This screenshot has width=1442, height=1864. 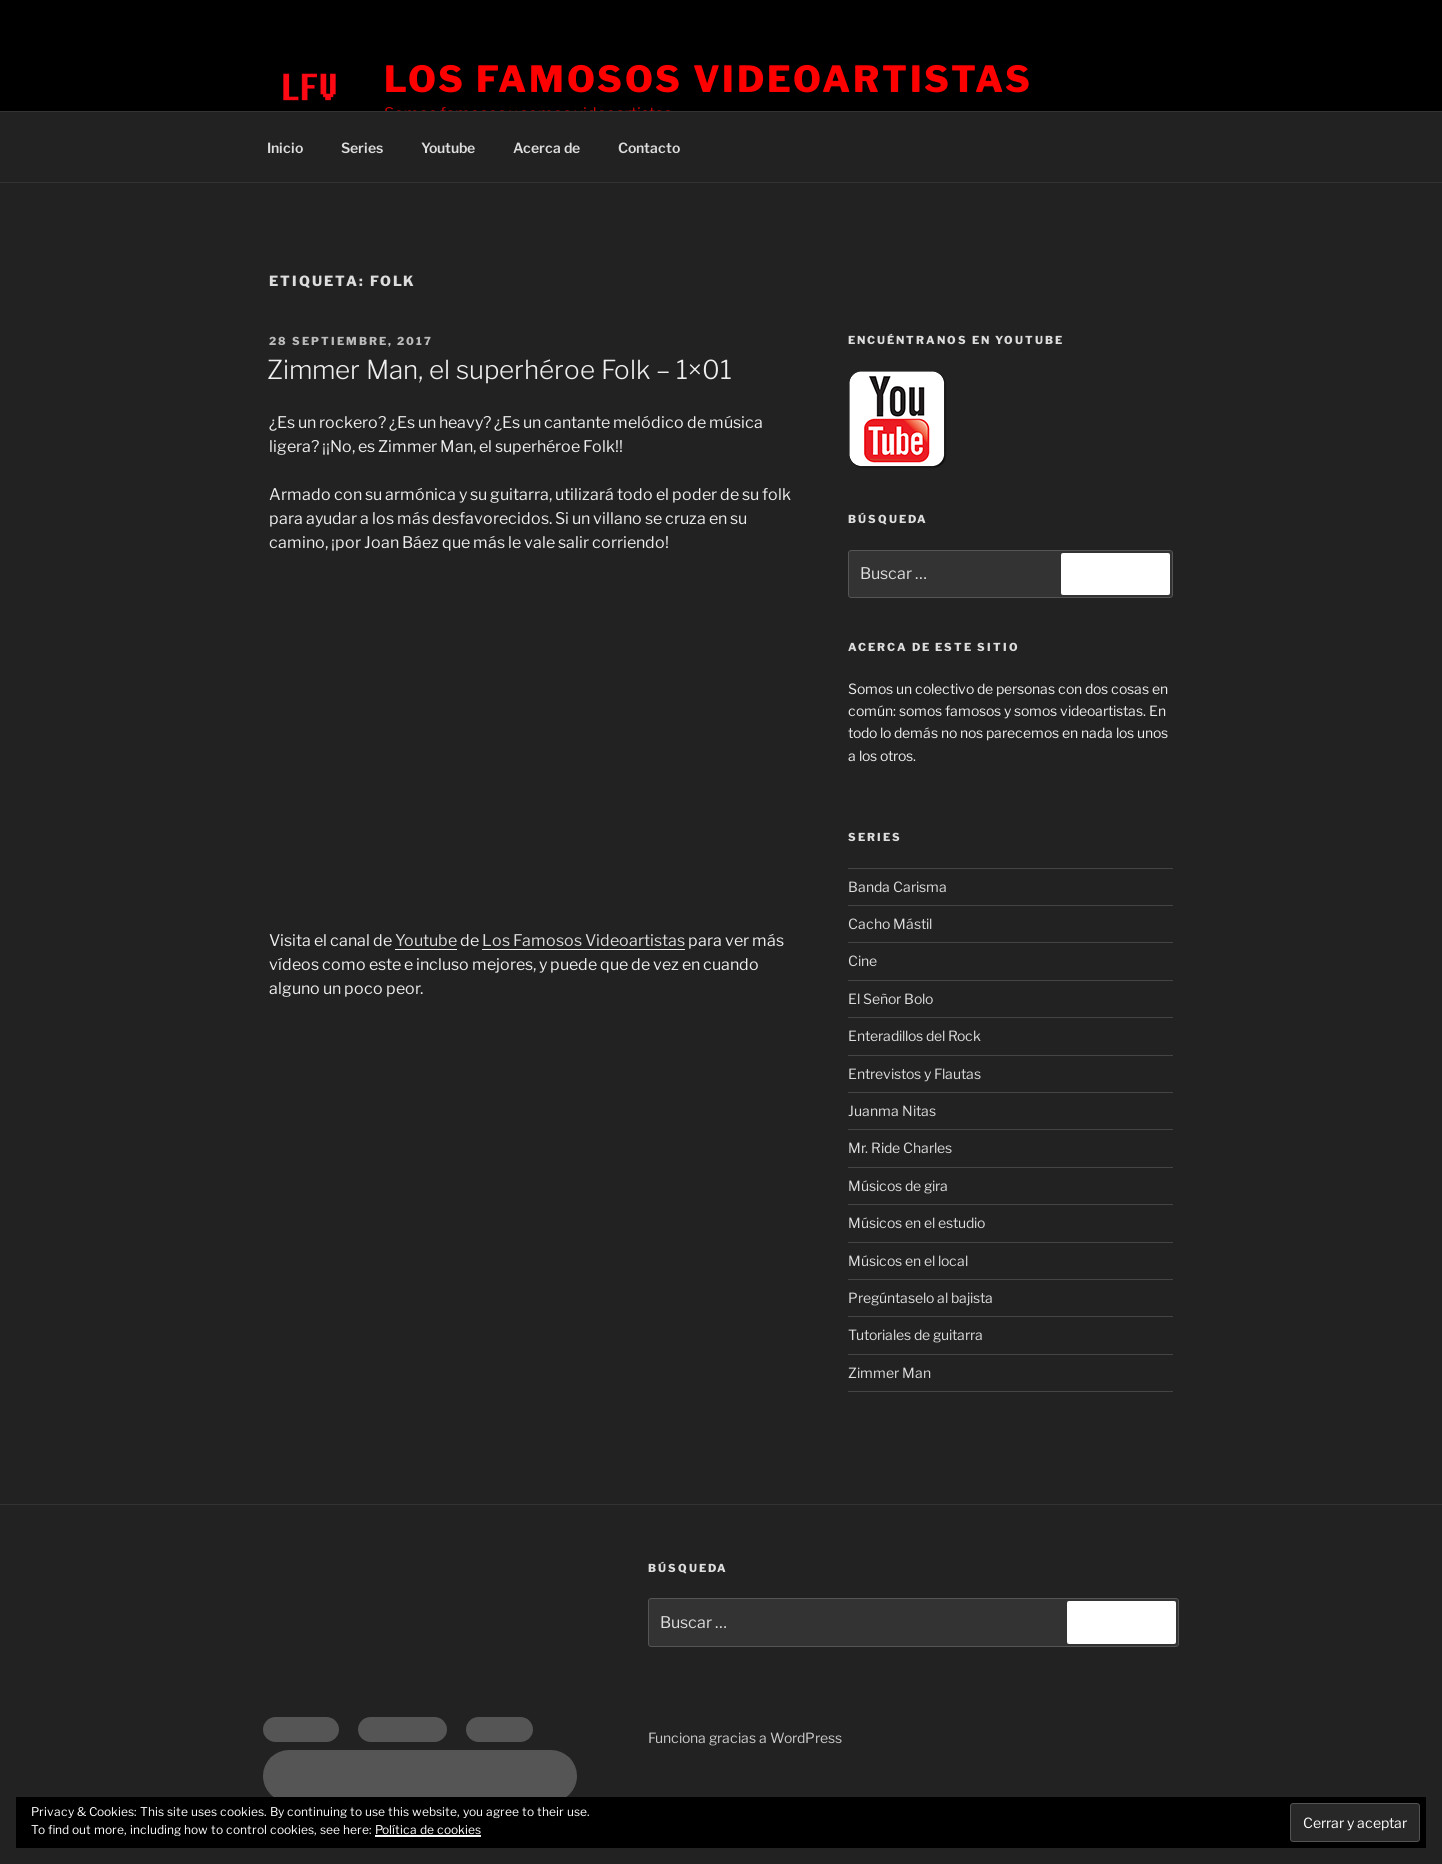 I want to click on Cine, so click(x=862, y=960).